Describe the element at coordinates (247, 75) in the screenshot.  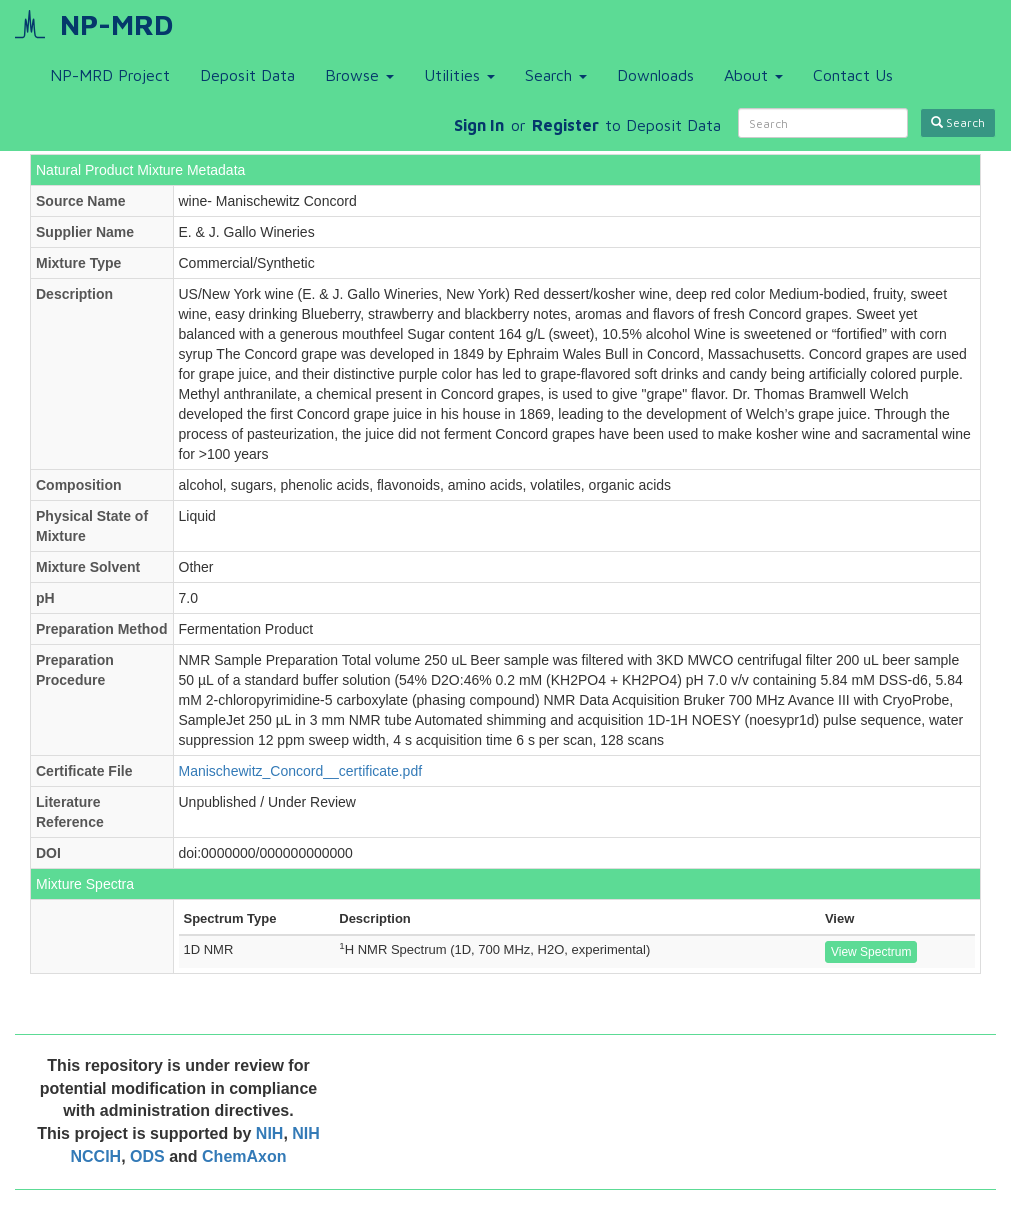
I see `Deposit Data` at that location.